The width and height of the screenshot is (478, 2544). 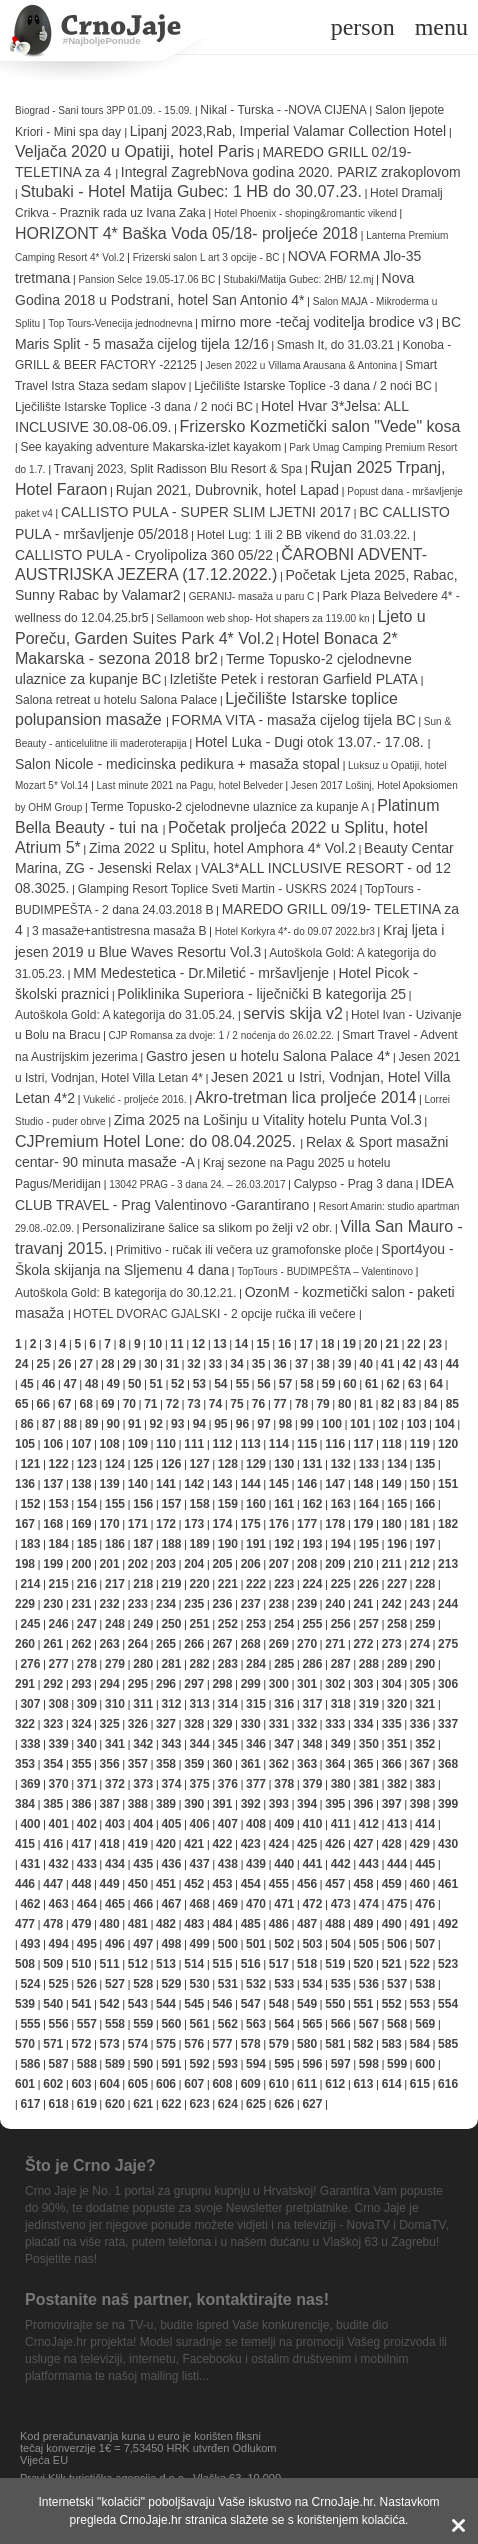 I want to click on 627, so click(x=312, y=2104).